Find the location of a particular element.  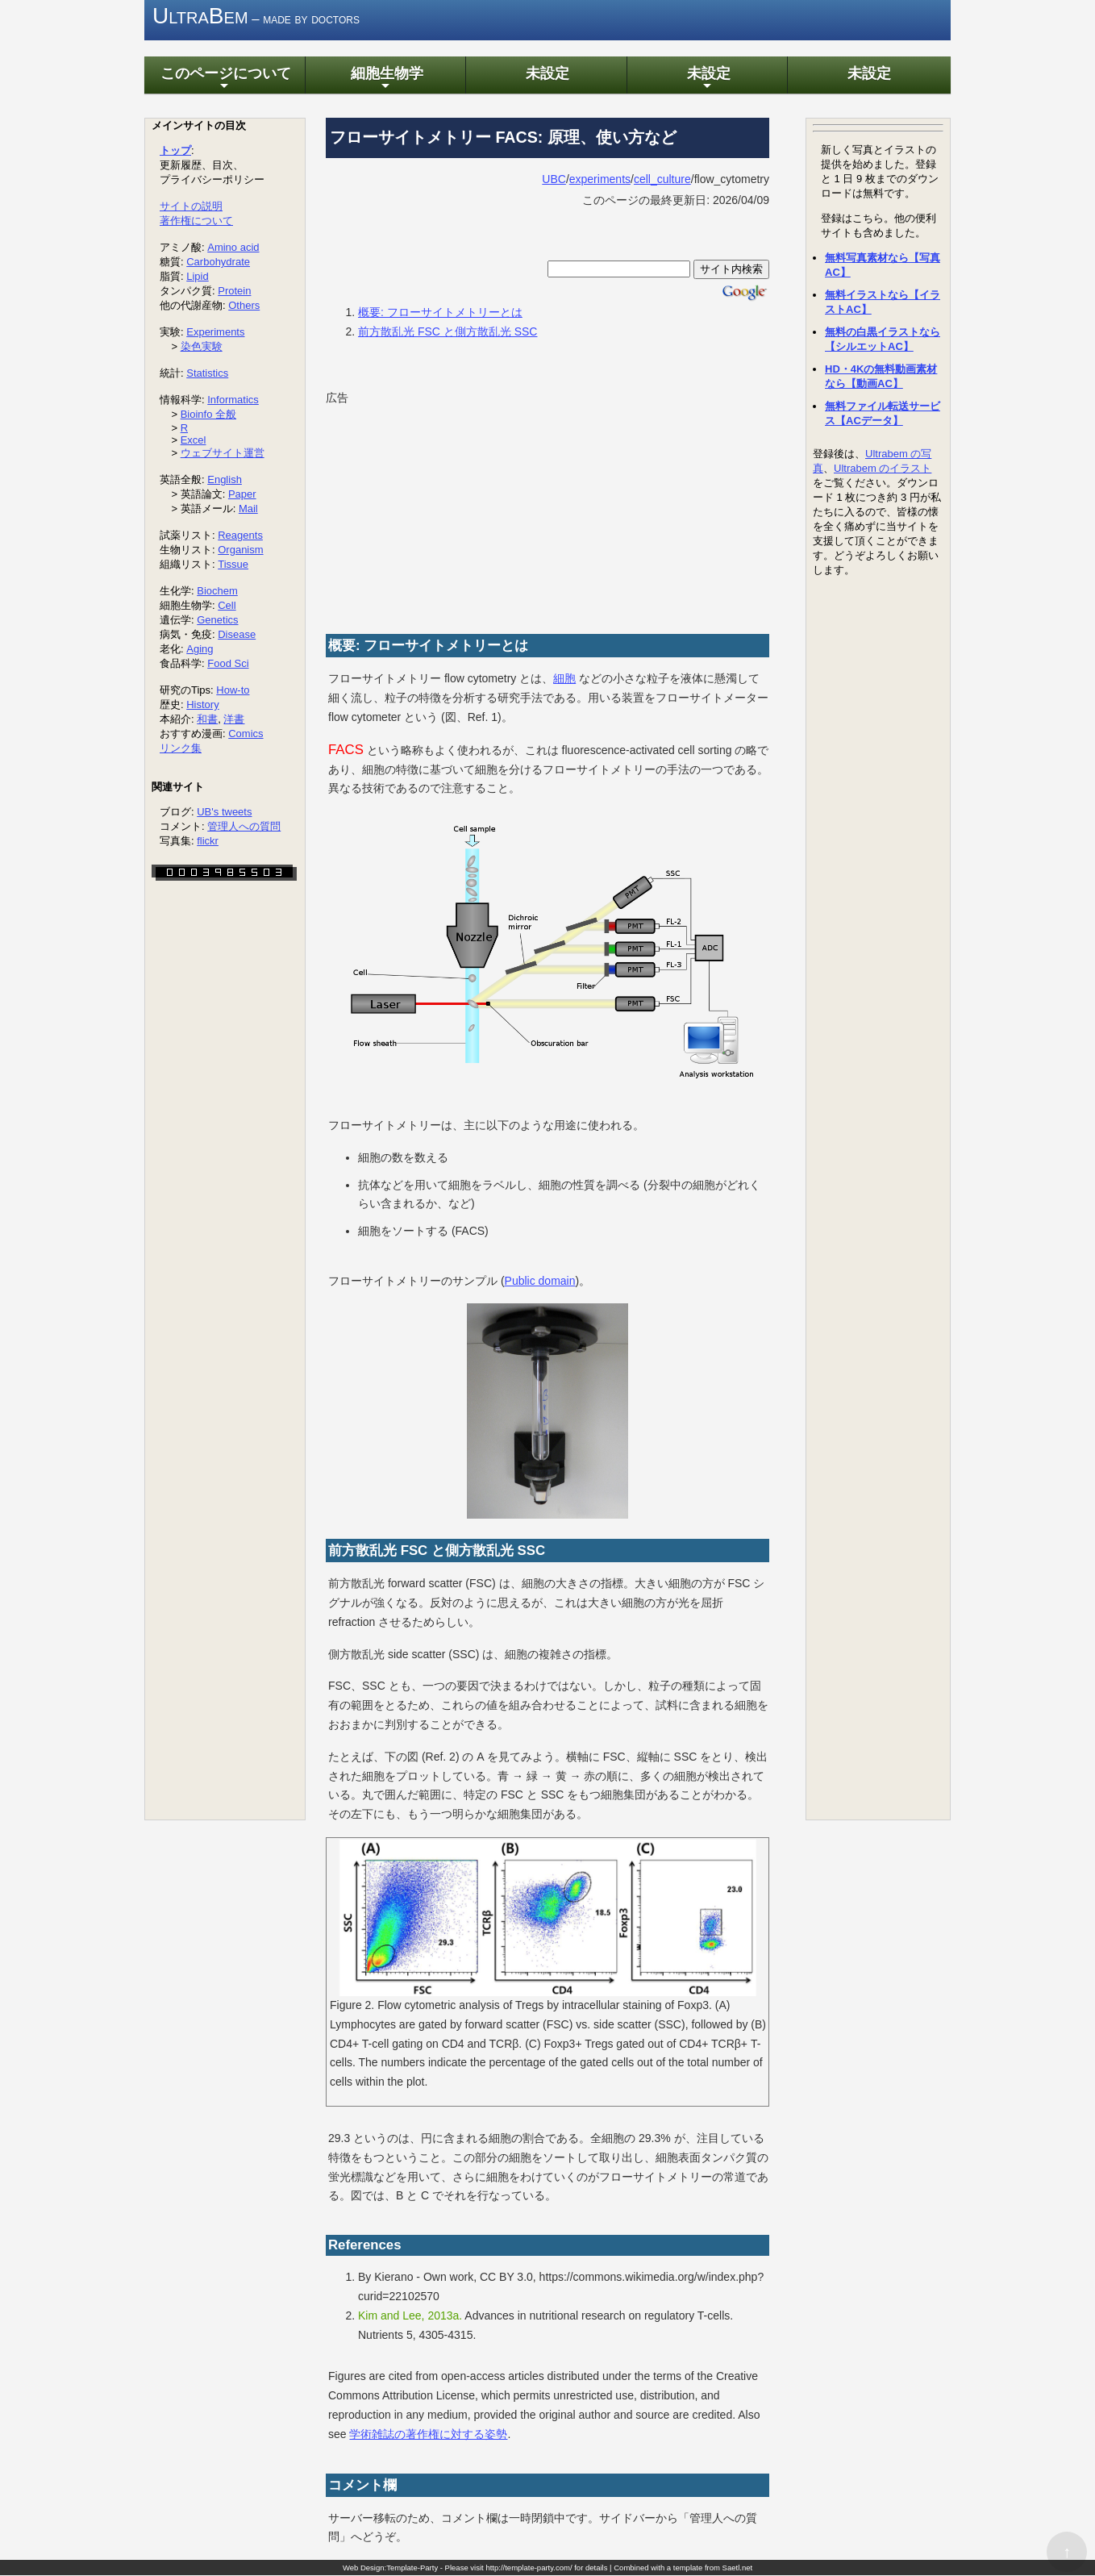

前方散乱光 FSC と側方散乱光 SSC is located at coordinates (447, 331).